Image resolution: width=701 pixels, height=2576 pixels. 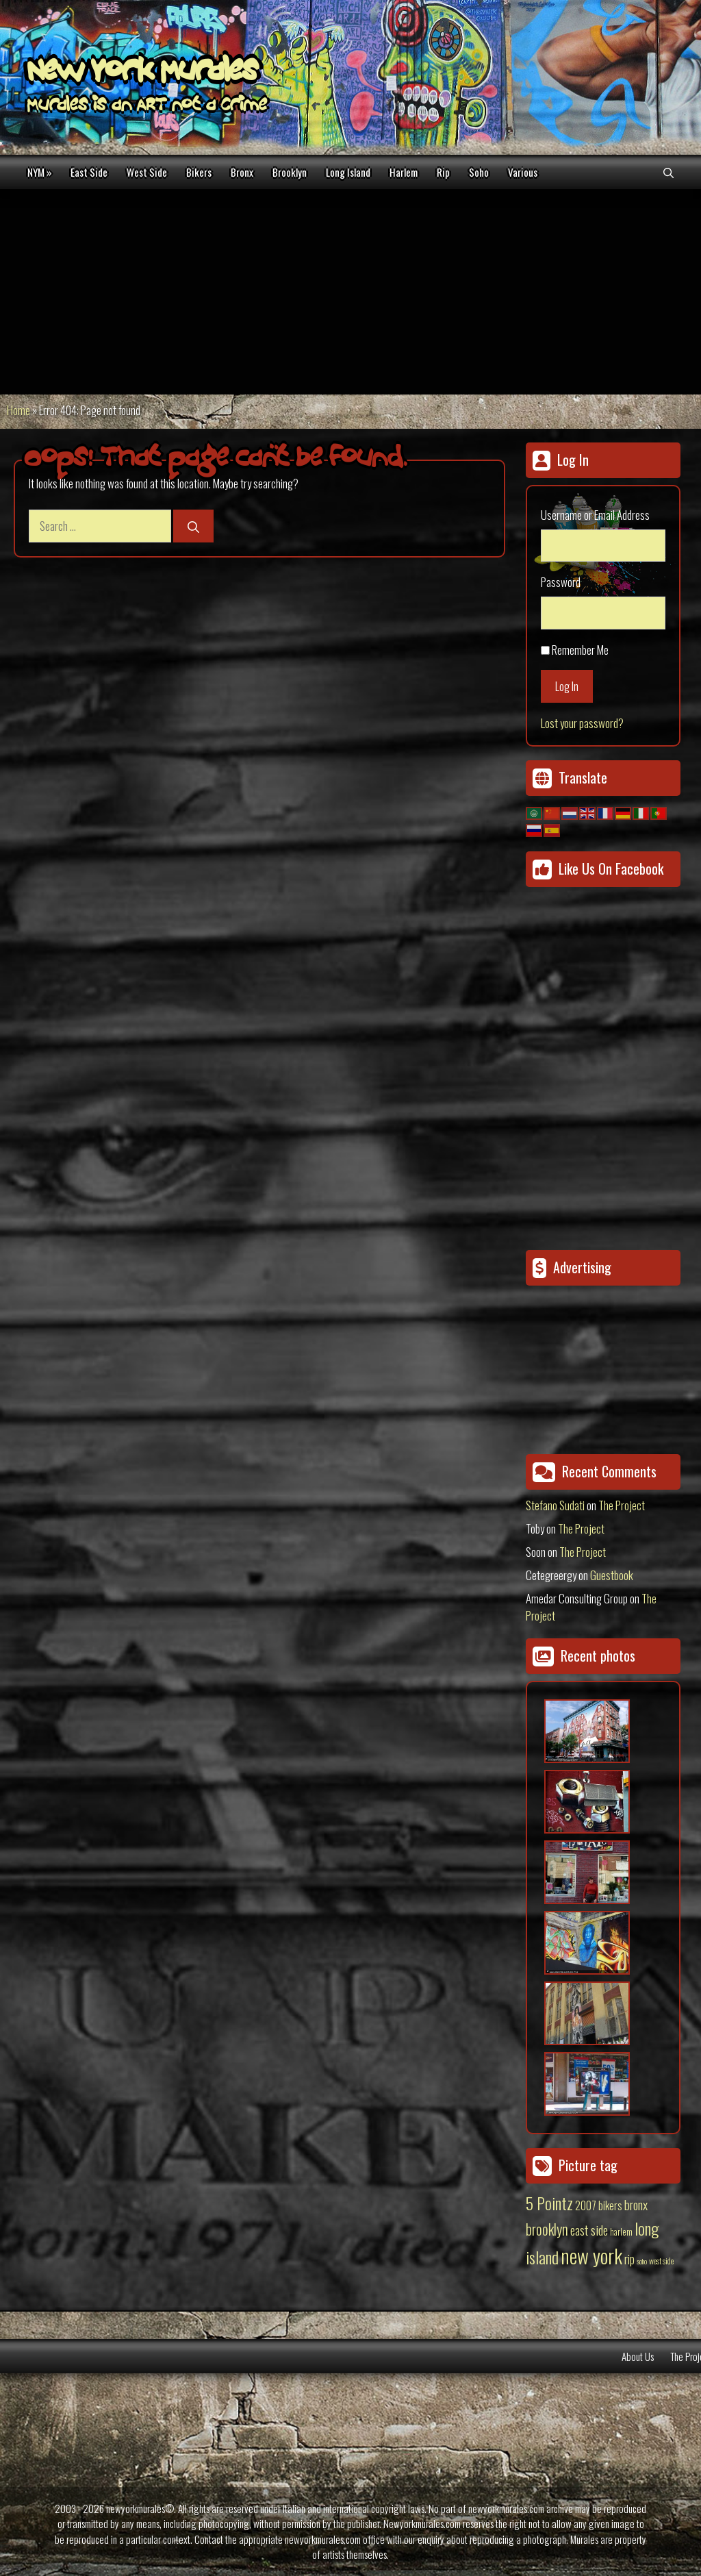 I want to click on 2007 [2007 (27 items)], so click(x=585, y=2205).